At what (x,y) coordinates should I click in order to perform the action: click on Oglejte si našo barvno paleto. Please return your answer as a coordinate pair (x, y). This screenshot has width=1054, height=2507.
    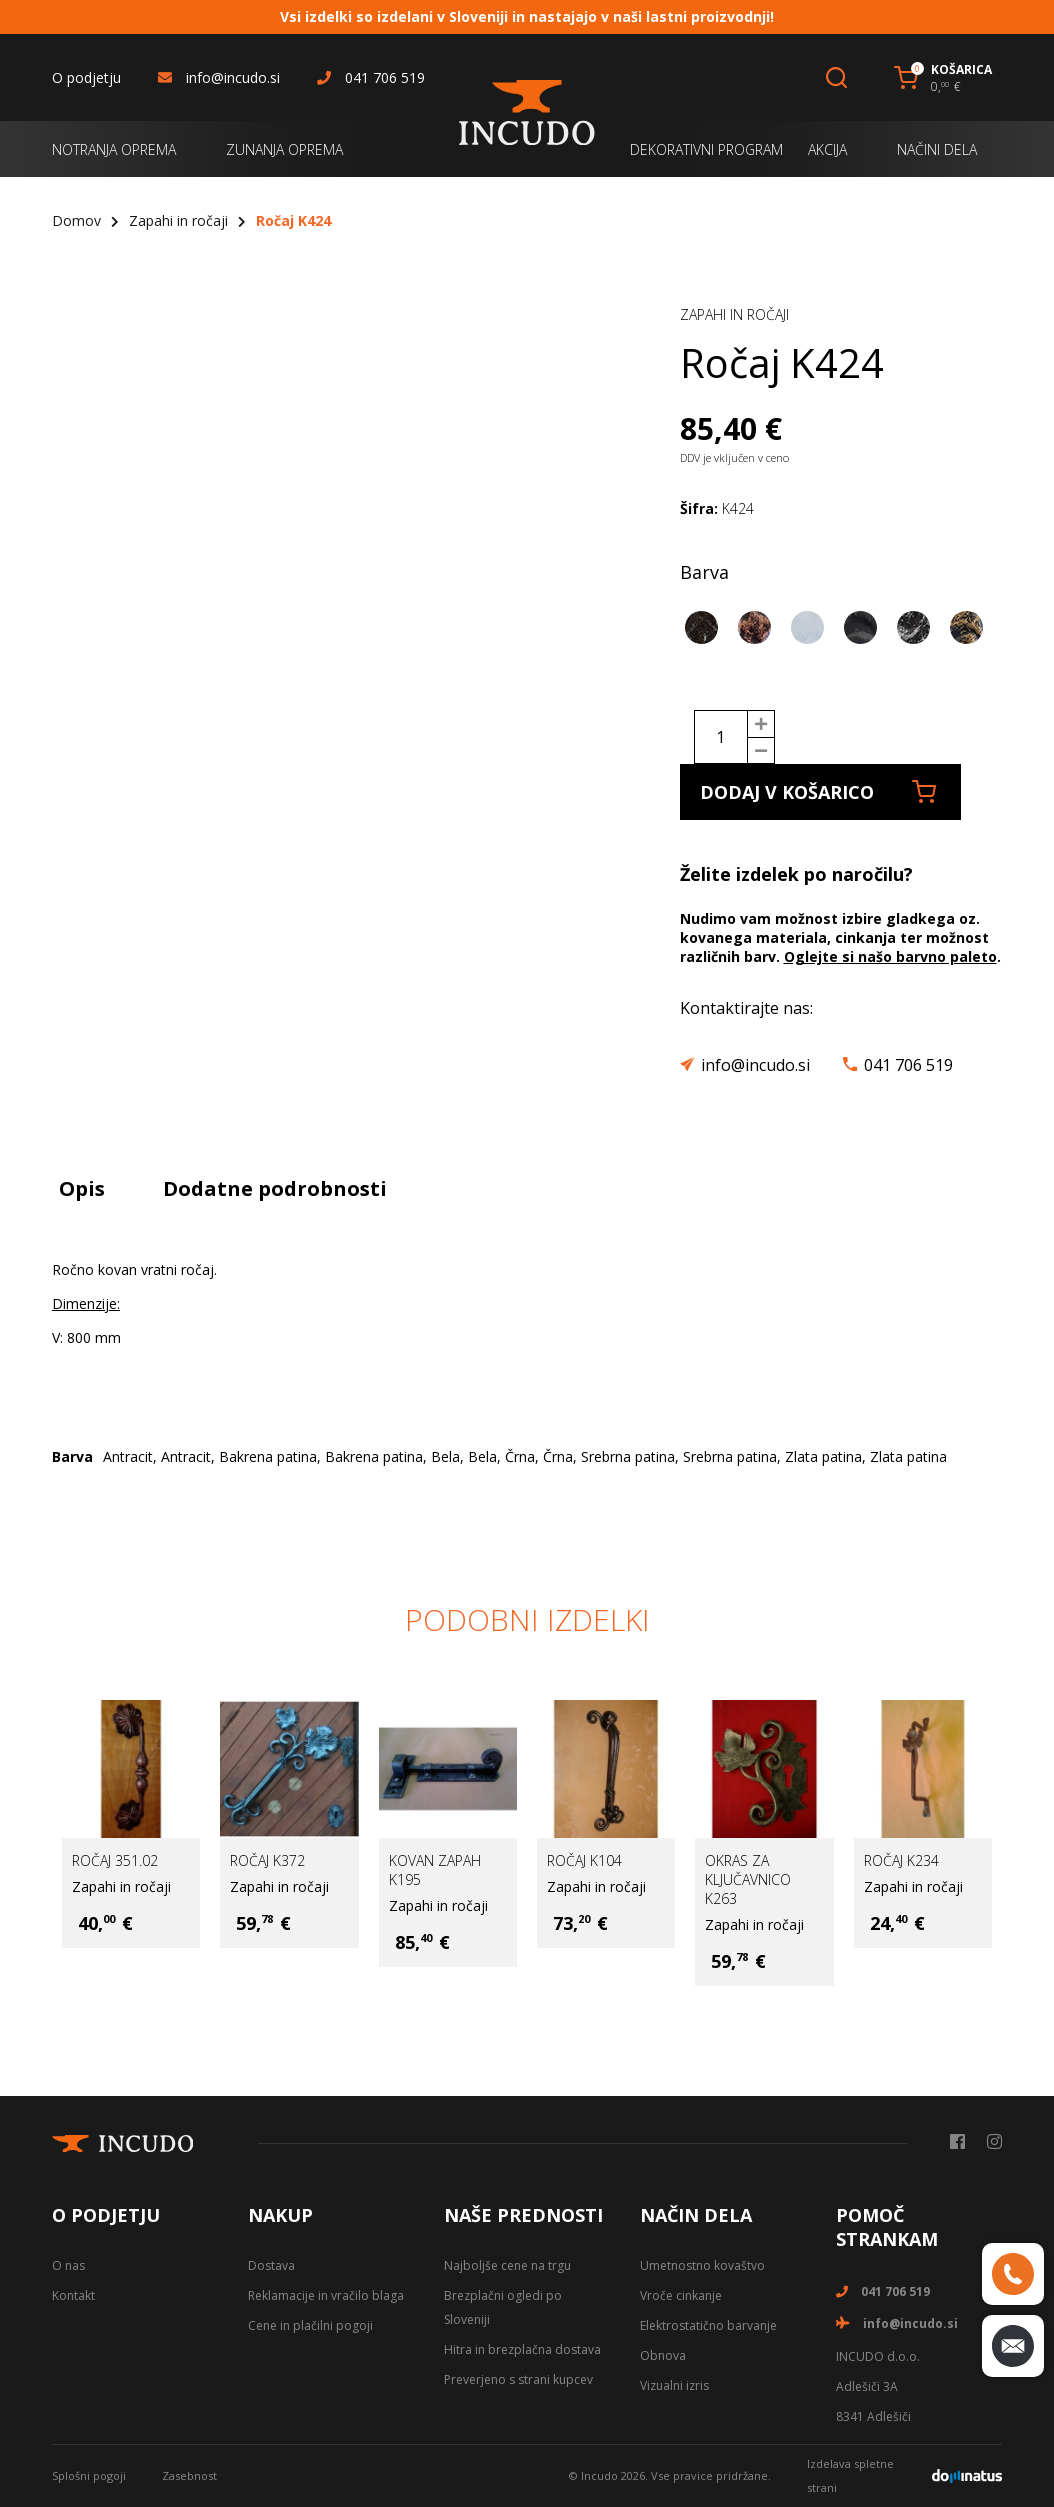
    Looking at the image, I should click on (890, 956).